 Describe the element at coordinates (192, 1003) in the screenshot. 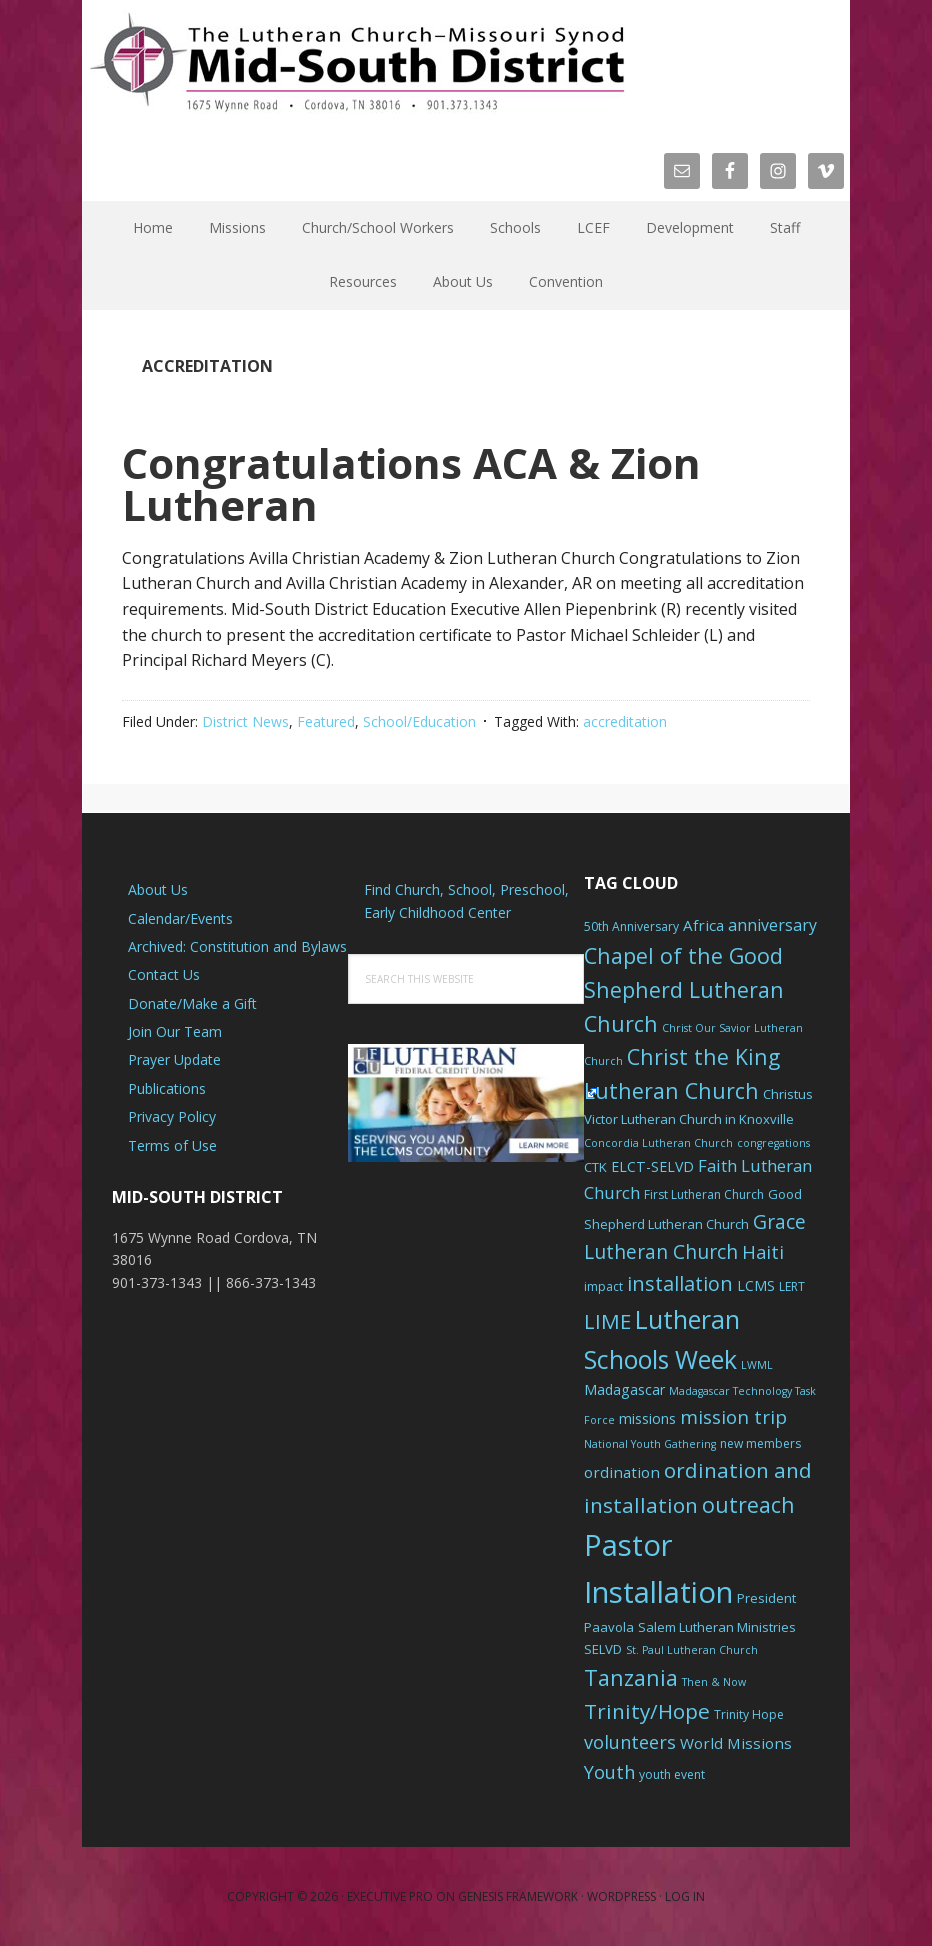

I see `Donate/Make a Gift` at that location.